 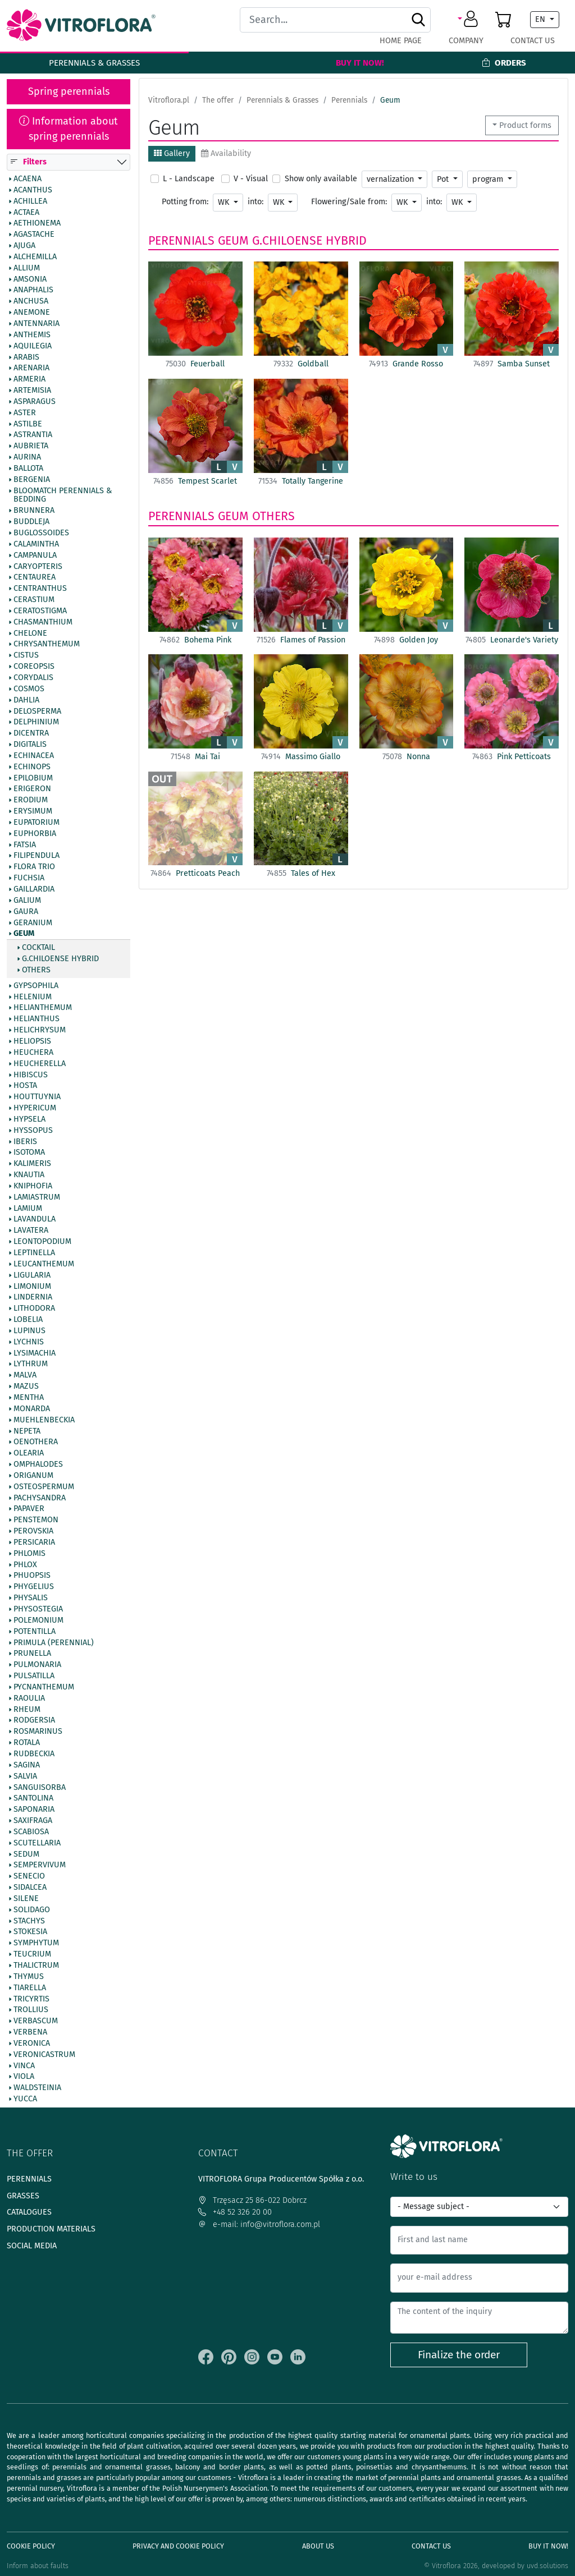 I want to click on Stachys, so click(x=29, y=1921).